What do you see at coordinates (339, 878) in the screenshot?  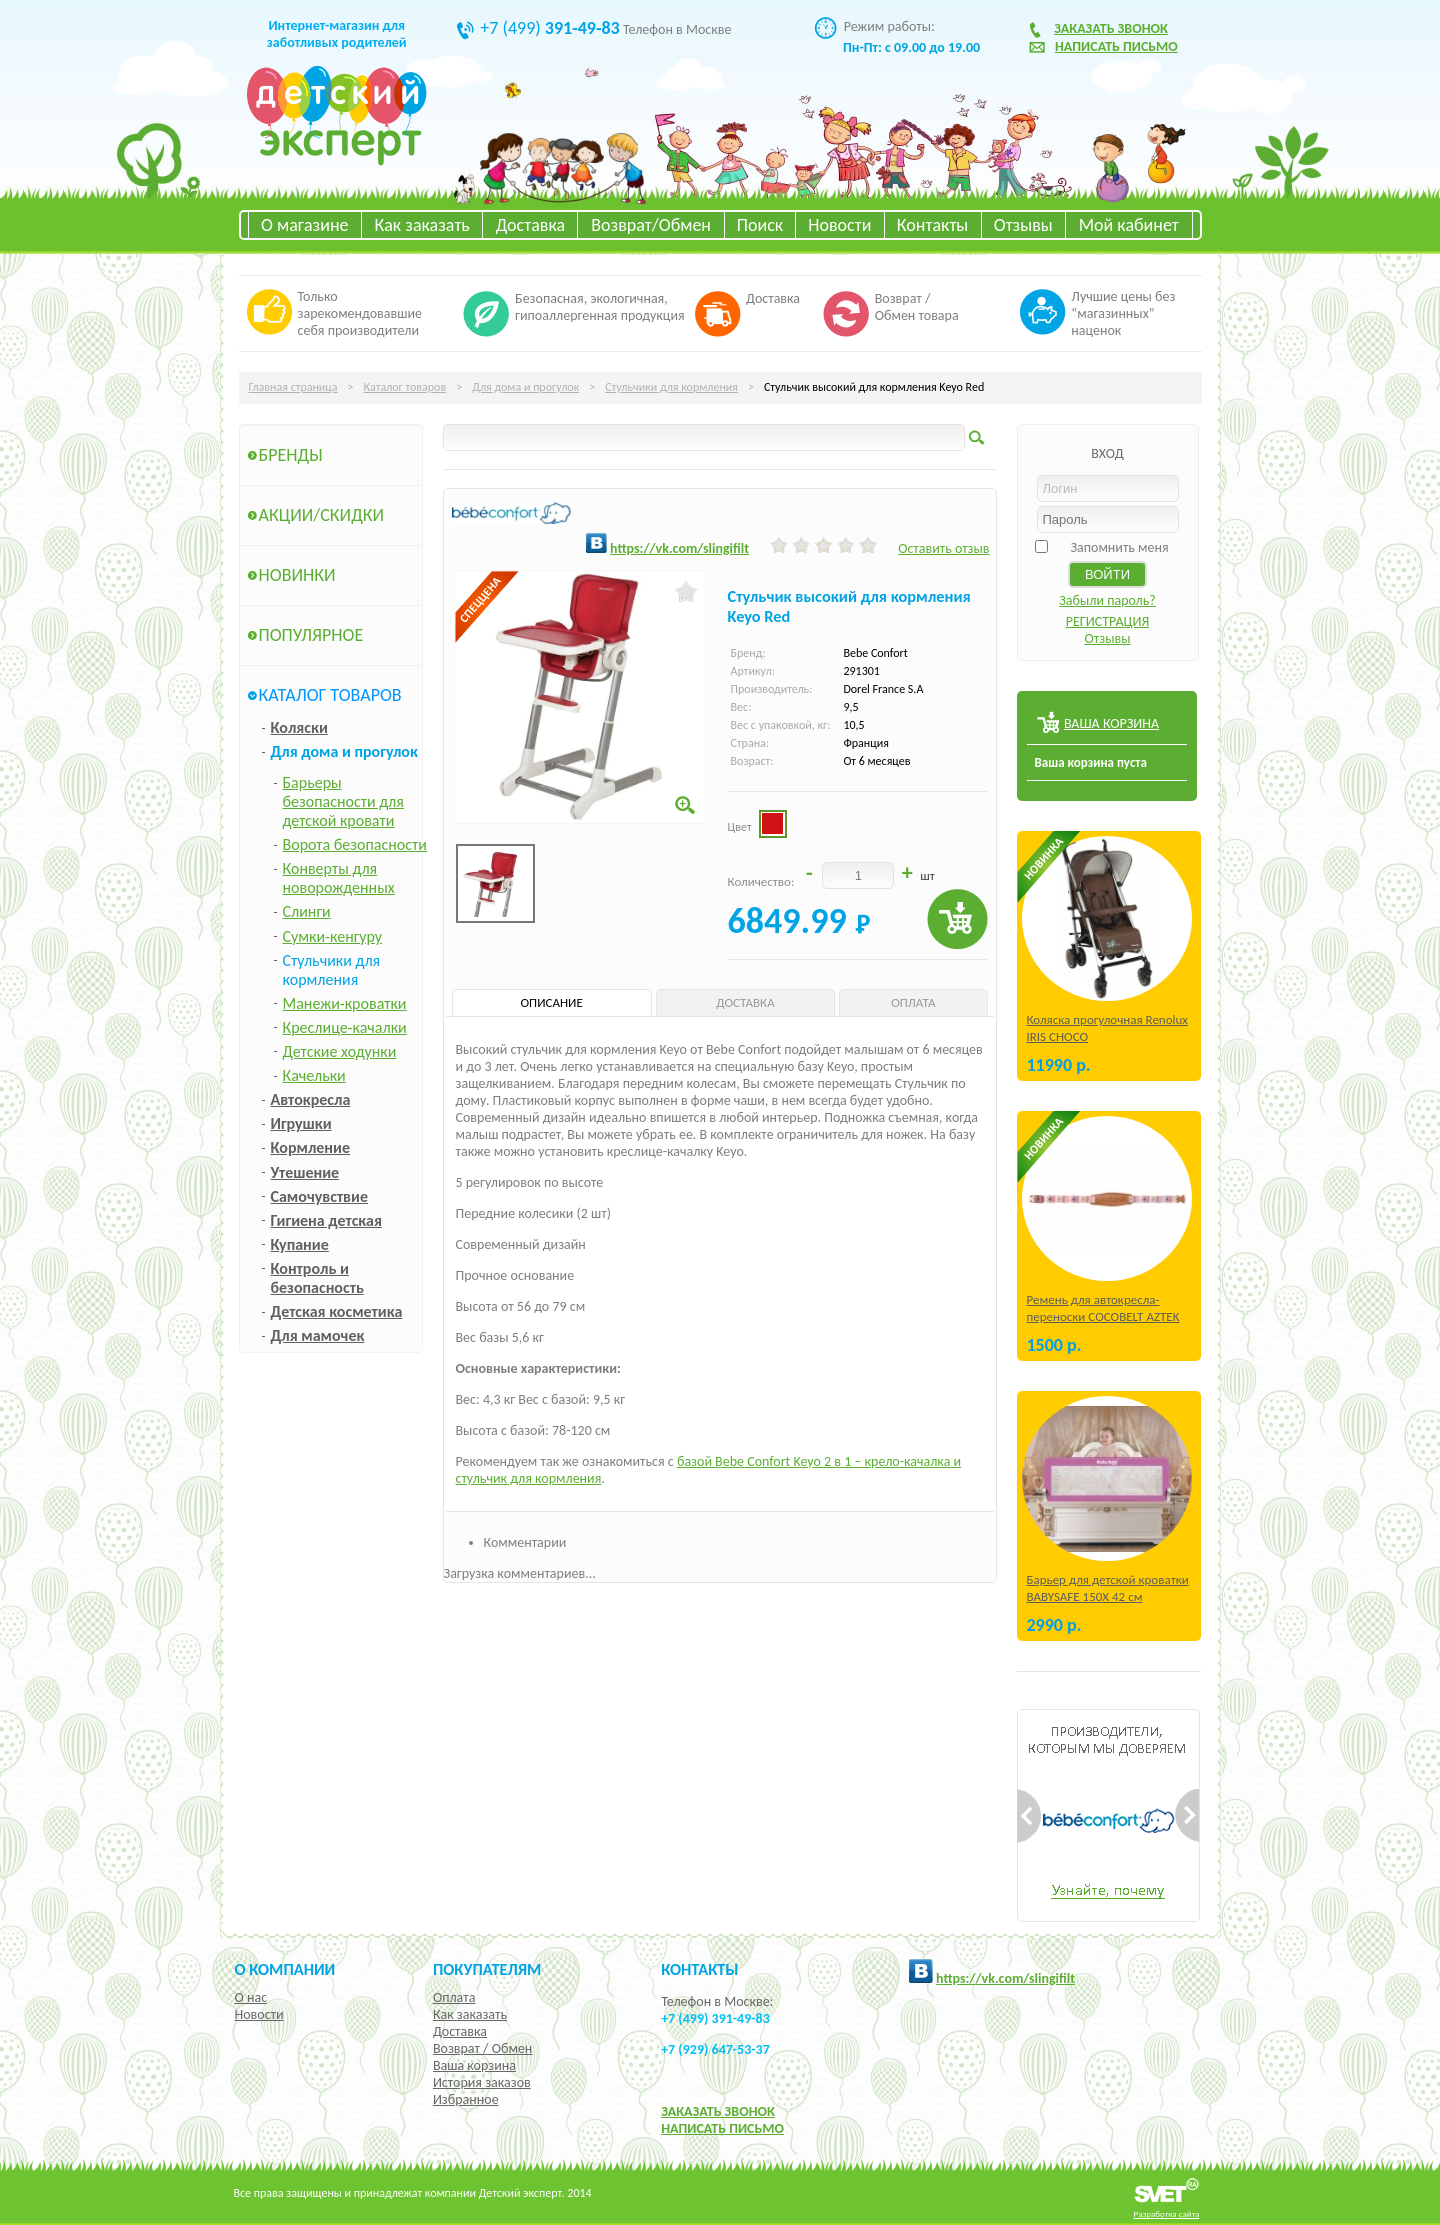 I see `Конверты для новорожденных` at bounding box center [339, 878].